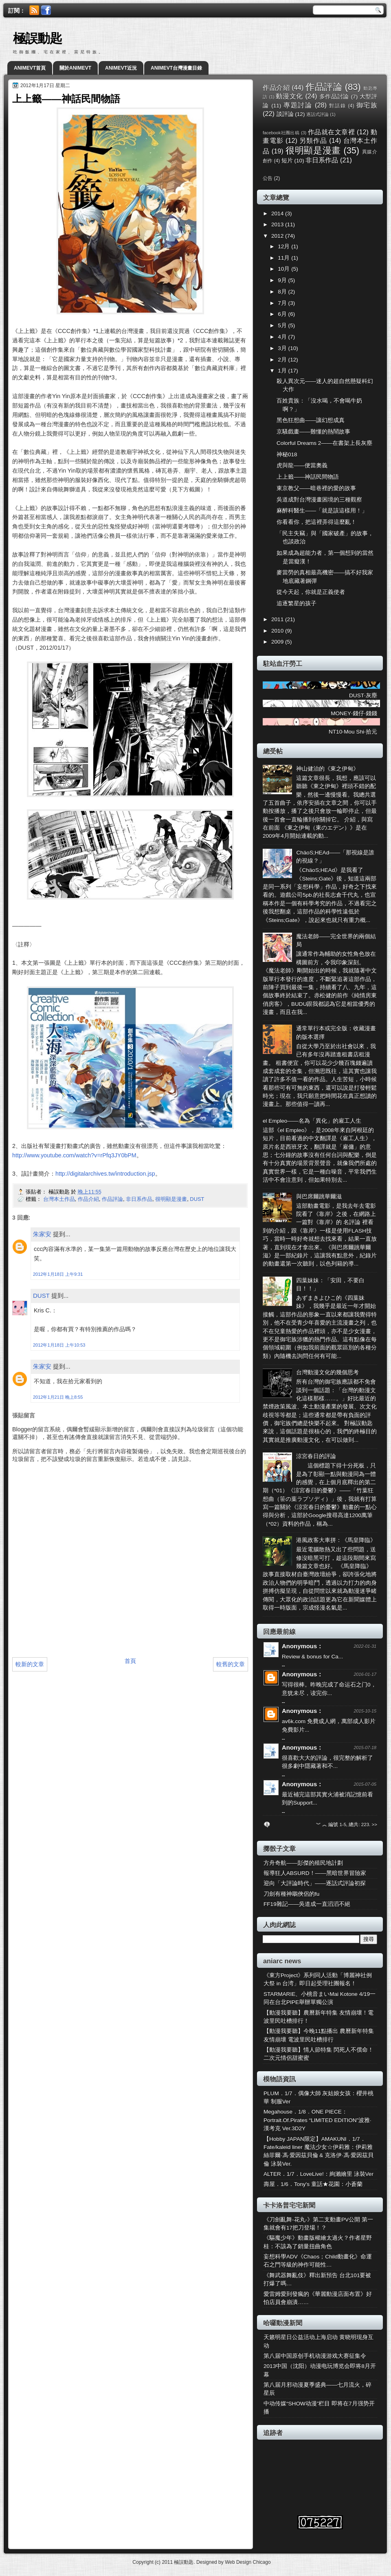 The image size is (391, 2576). Describe the element at coordinates (283, 337) in the screenshot. I see `4月` at that location.